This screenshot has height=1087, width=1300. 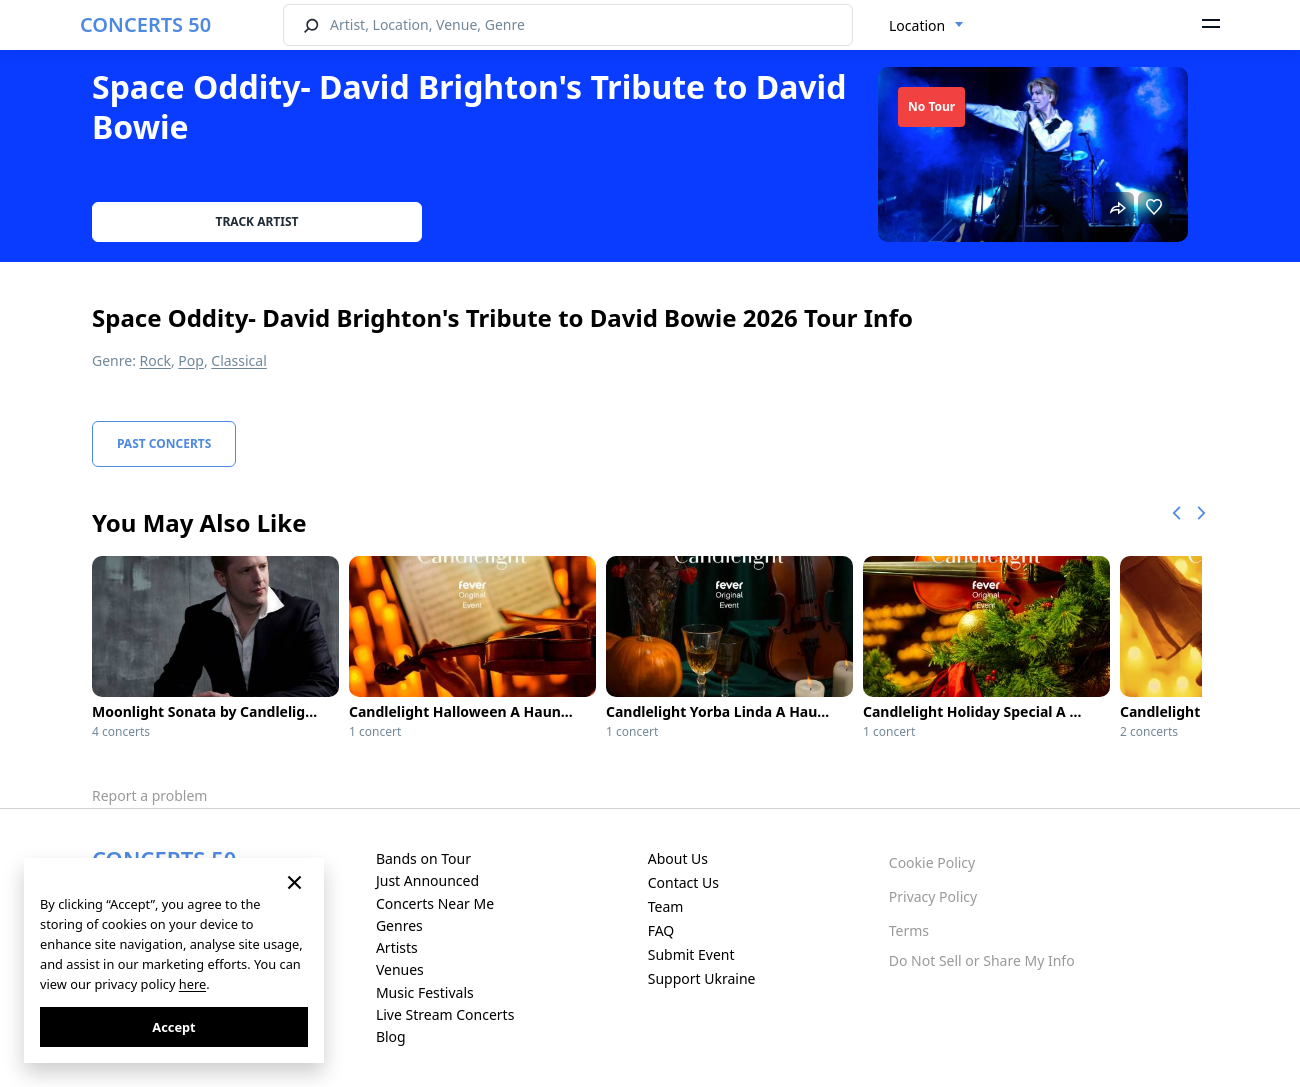 What do you see at coordinates (691, 954) in the screenshot?
I see `Submit Event` at bounding box center [691, 954].